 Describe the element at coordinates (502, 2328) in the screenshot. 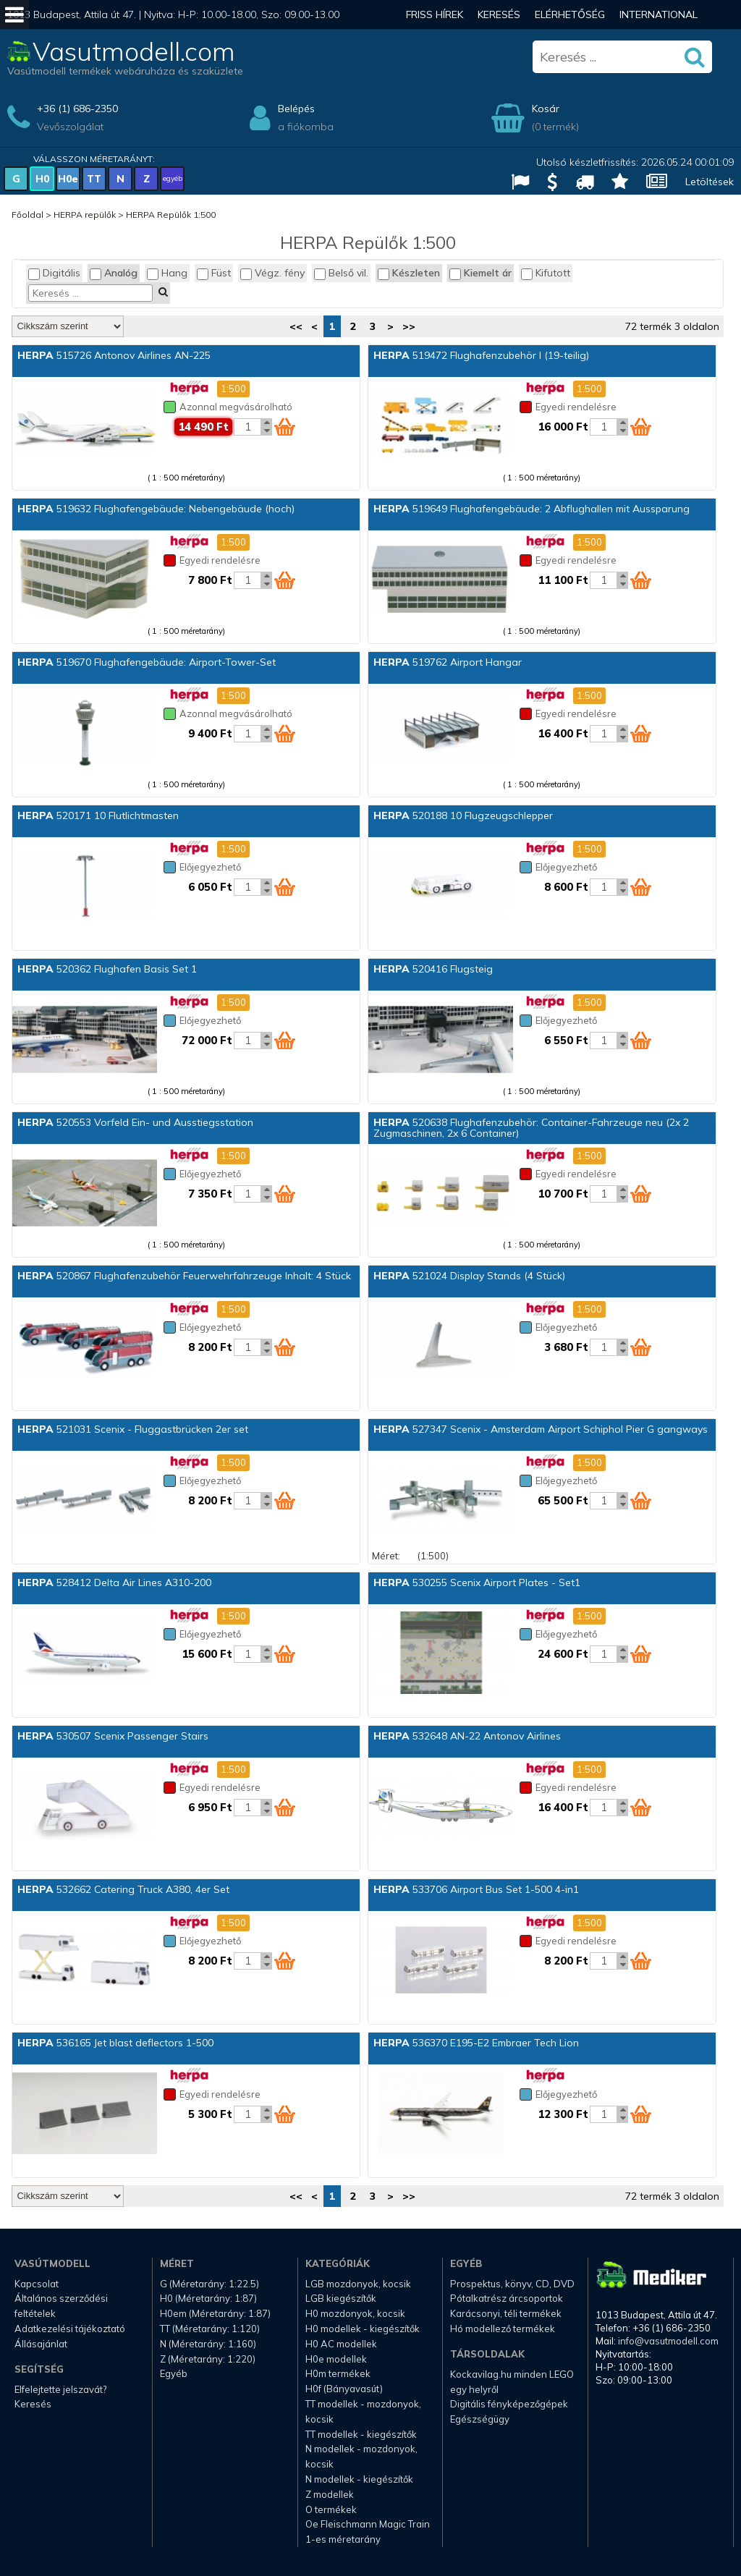

I see `Hó modellező termékek` at that location.